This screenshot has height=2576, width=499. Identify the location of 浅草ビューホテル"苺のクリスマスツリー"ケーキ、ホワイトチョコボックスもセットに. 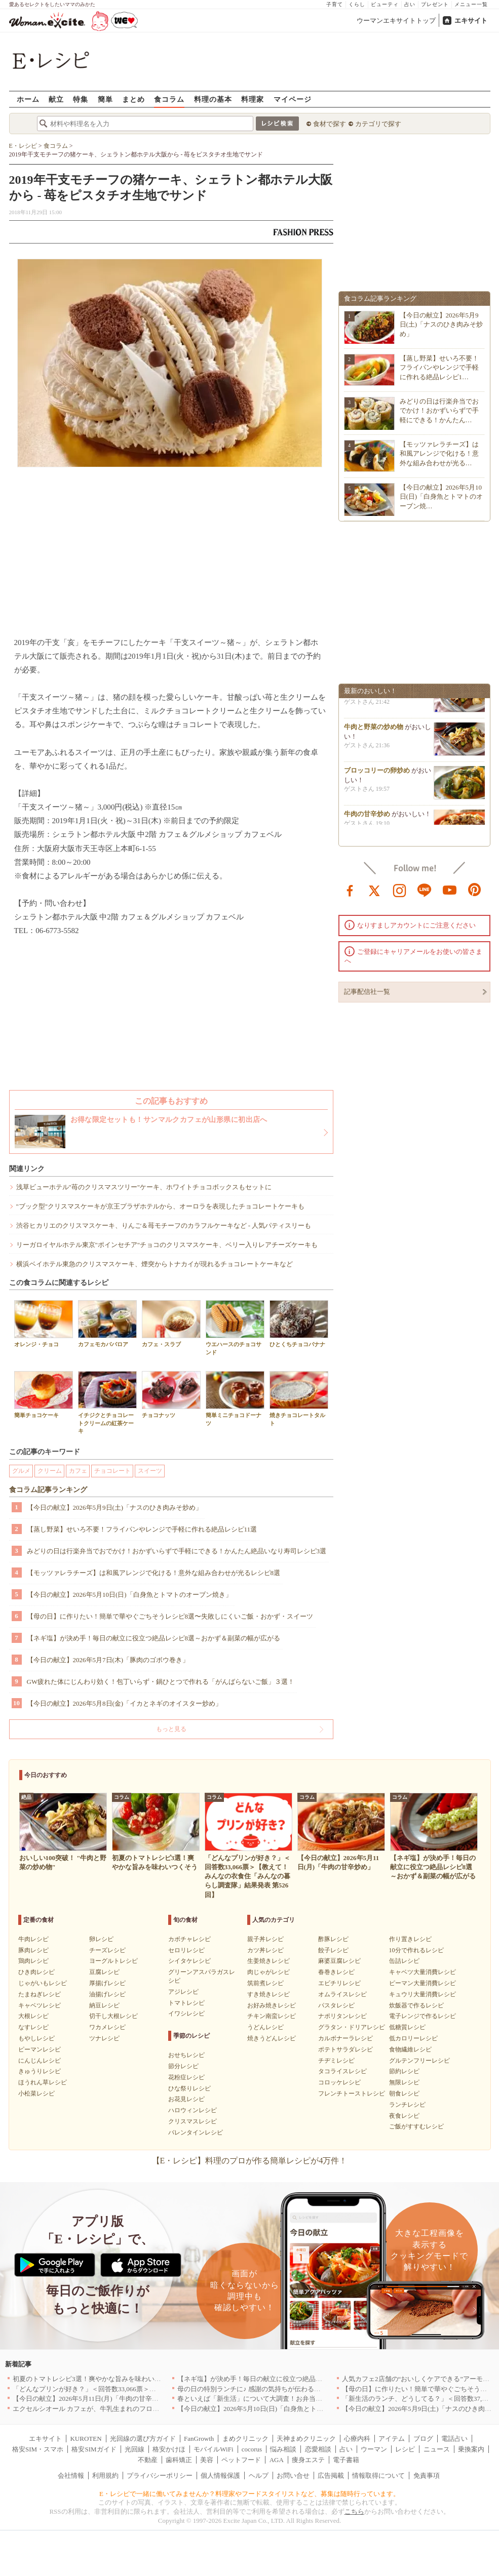
(144, 1187).